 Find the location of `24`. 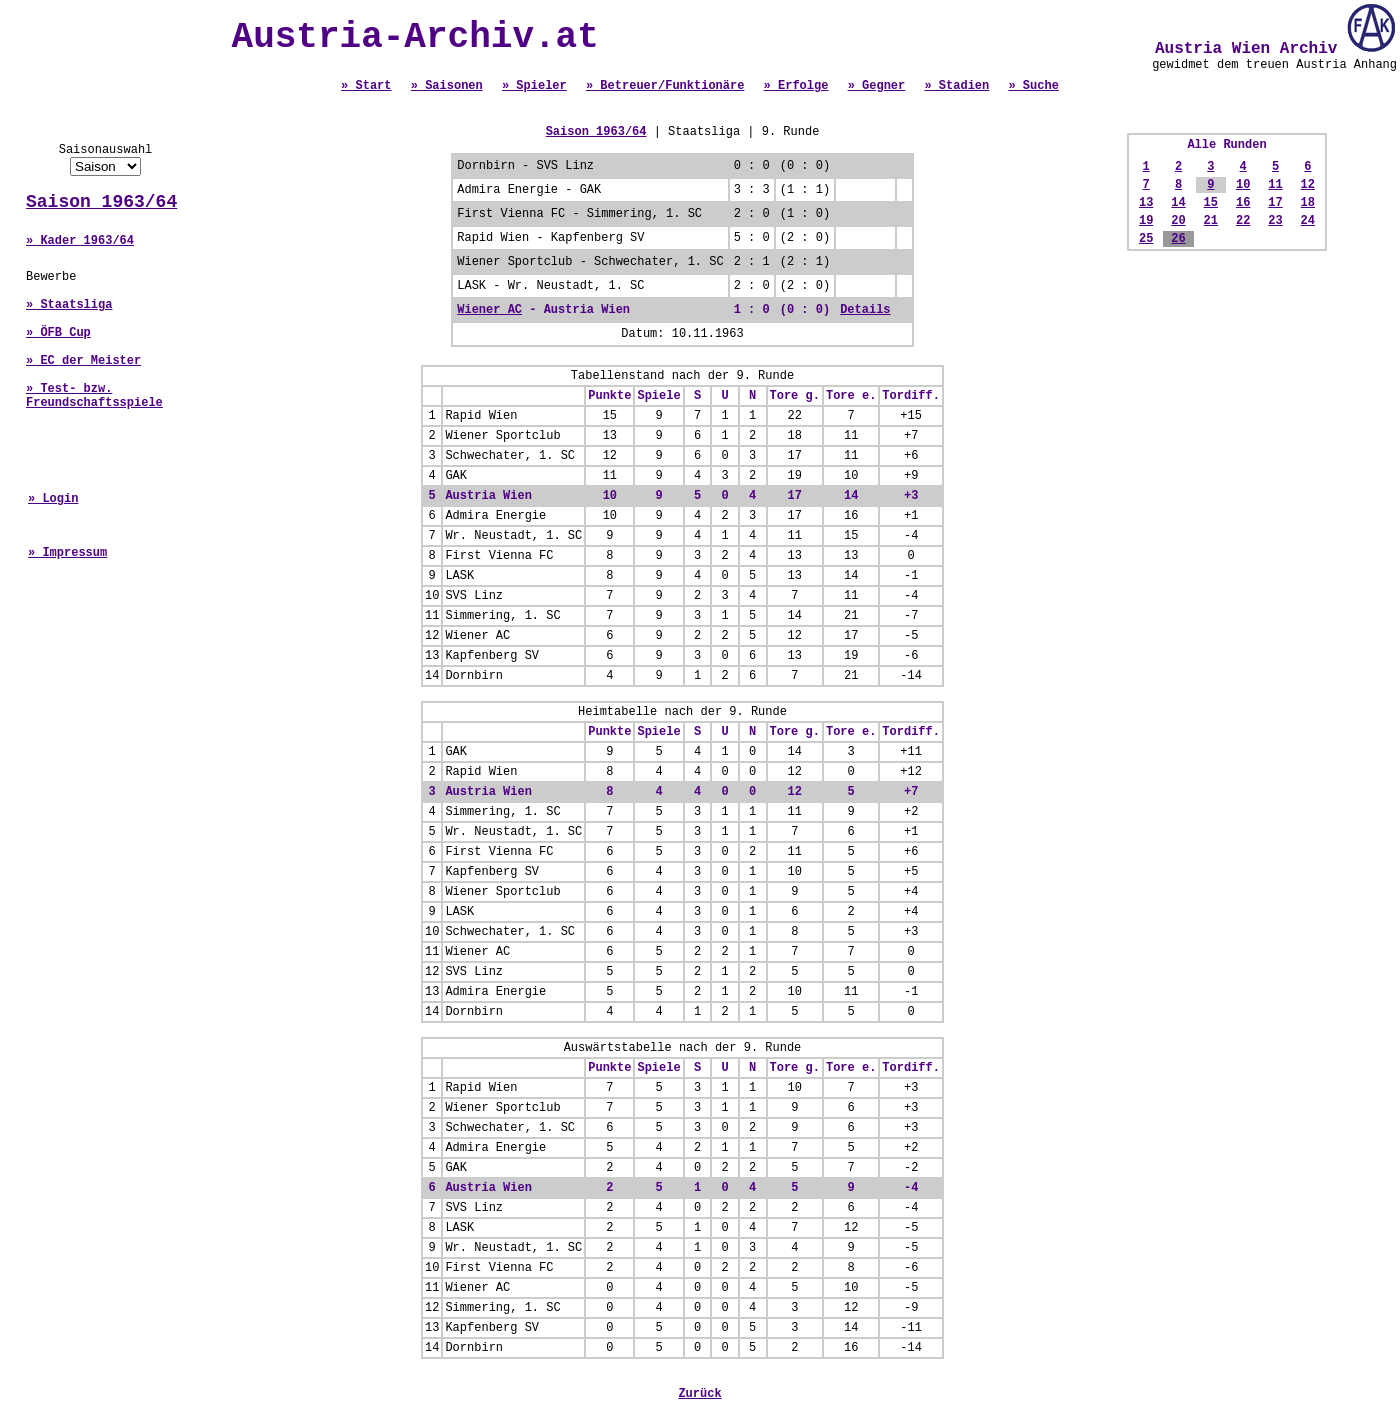

24 is located at coordinates (1308, 221).